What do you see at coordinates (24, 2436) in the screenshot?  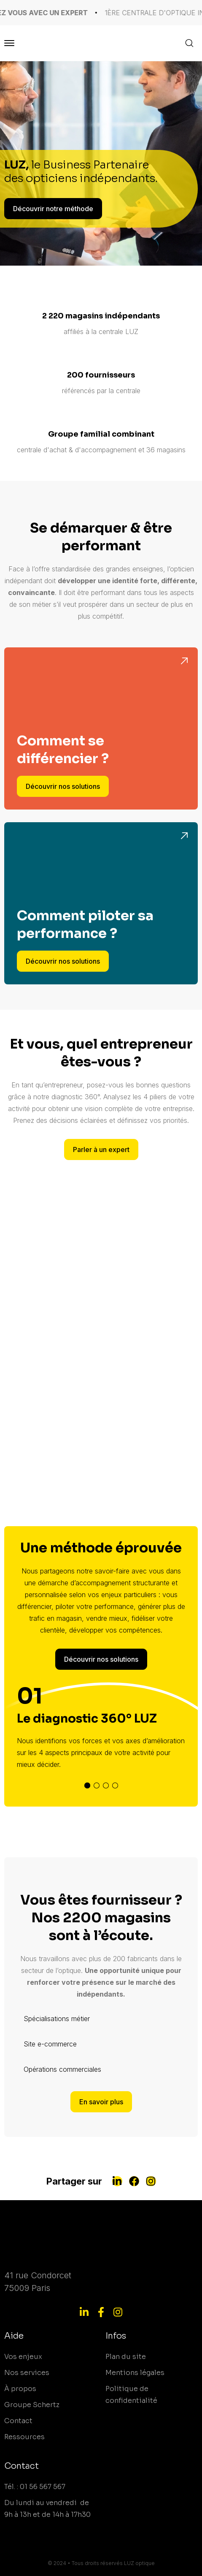 I see `Ressources [menuitem]` at bounding box center [24, 2436].